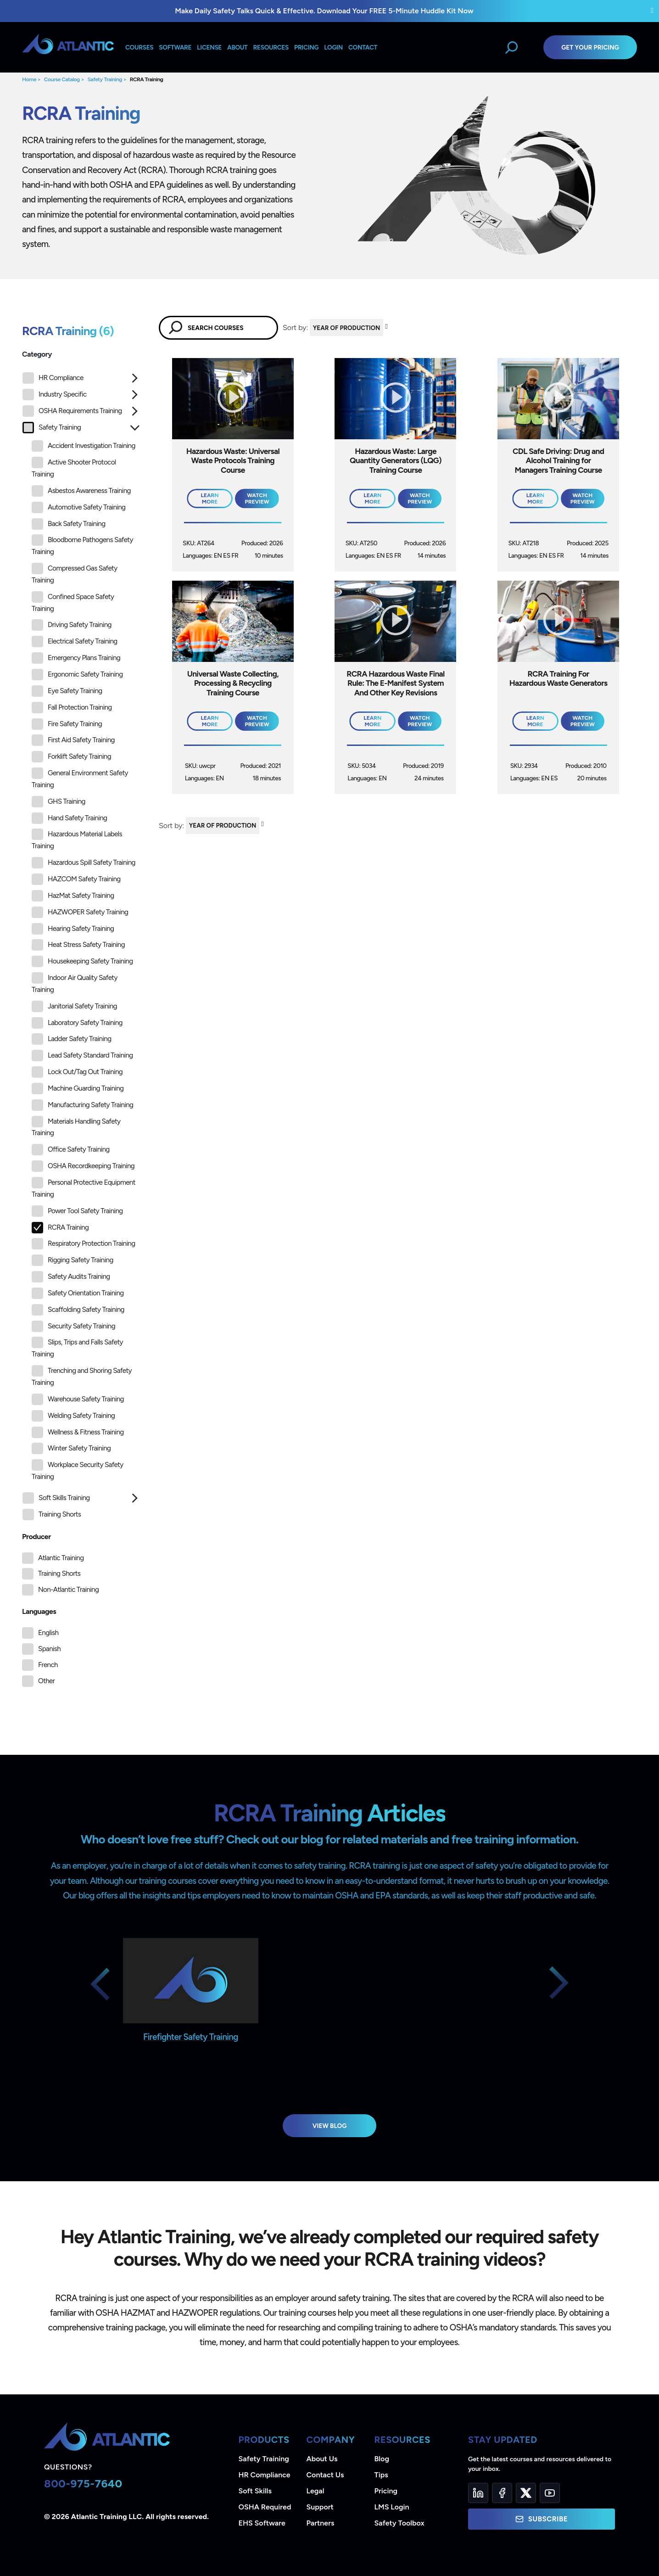 This screenshot has width=659, height=2576. Describe the element at coordinates (78, 1432) in the screenshot. I see `Wellness & Fitness Training` at that location.